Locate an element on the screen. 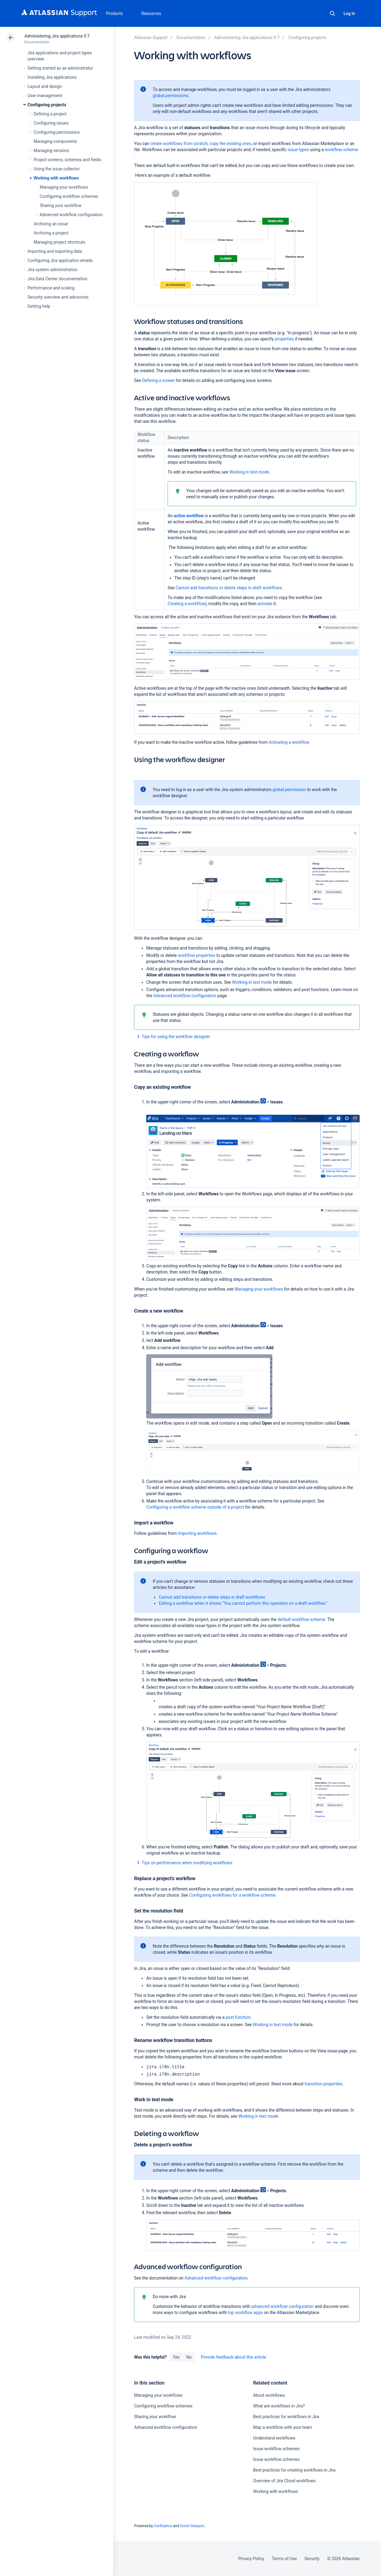  Installing Jira applications is located at coordinates (52, 77).